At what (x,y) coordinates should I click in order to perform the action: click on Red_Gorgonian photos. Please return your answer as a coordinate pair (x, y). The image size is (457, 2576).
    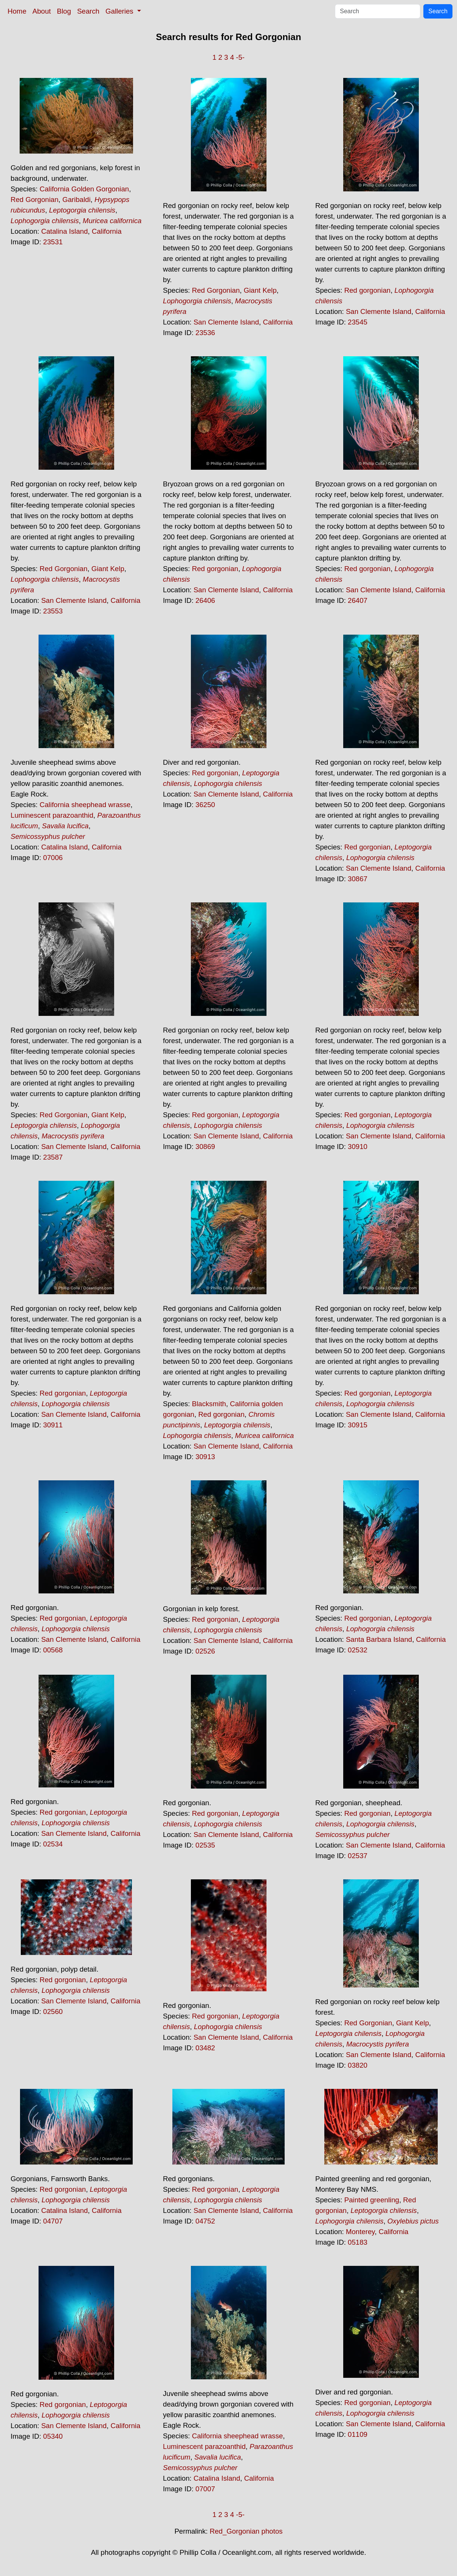
    Looking at the image, I should click on (246, 2531).